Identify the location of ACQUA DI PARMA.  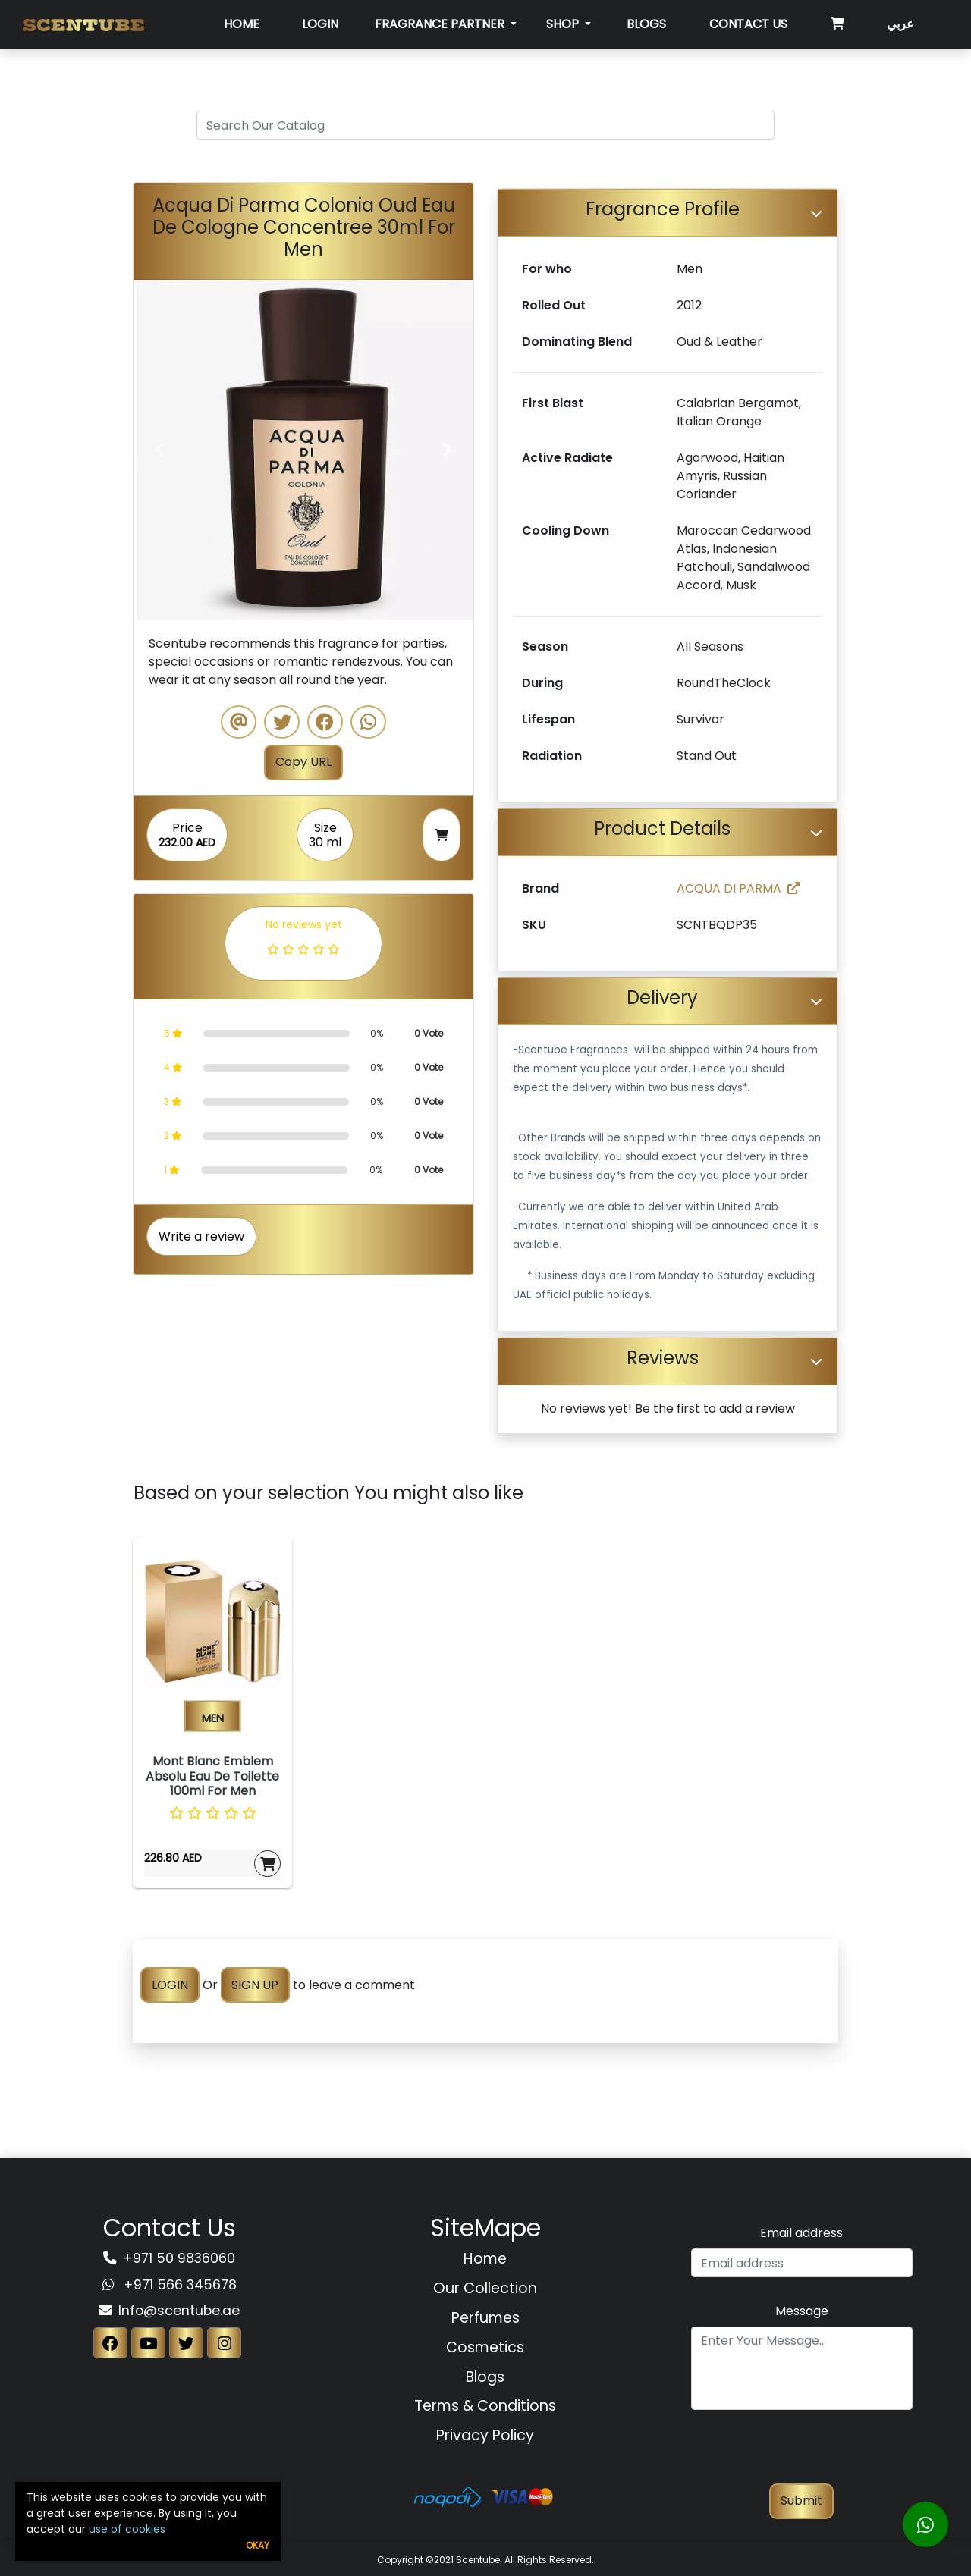
(738, 888).